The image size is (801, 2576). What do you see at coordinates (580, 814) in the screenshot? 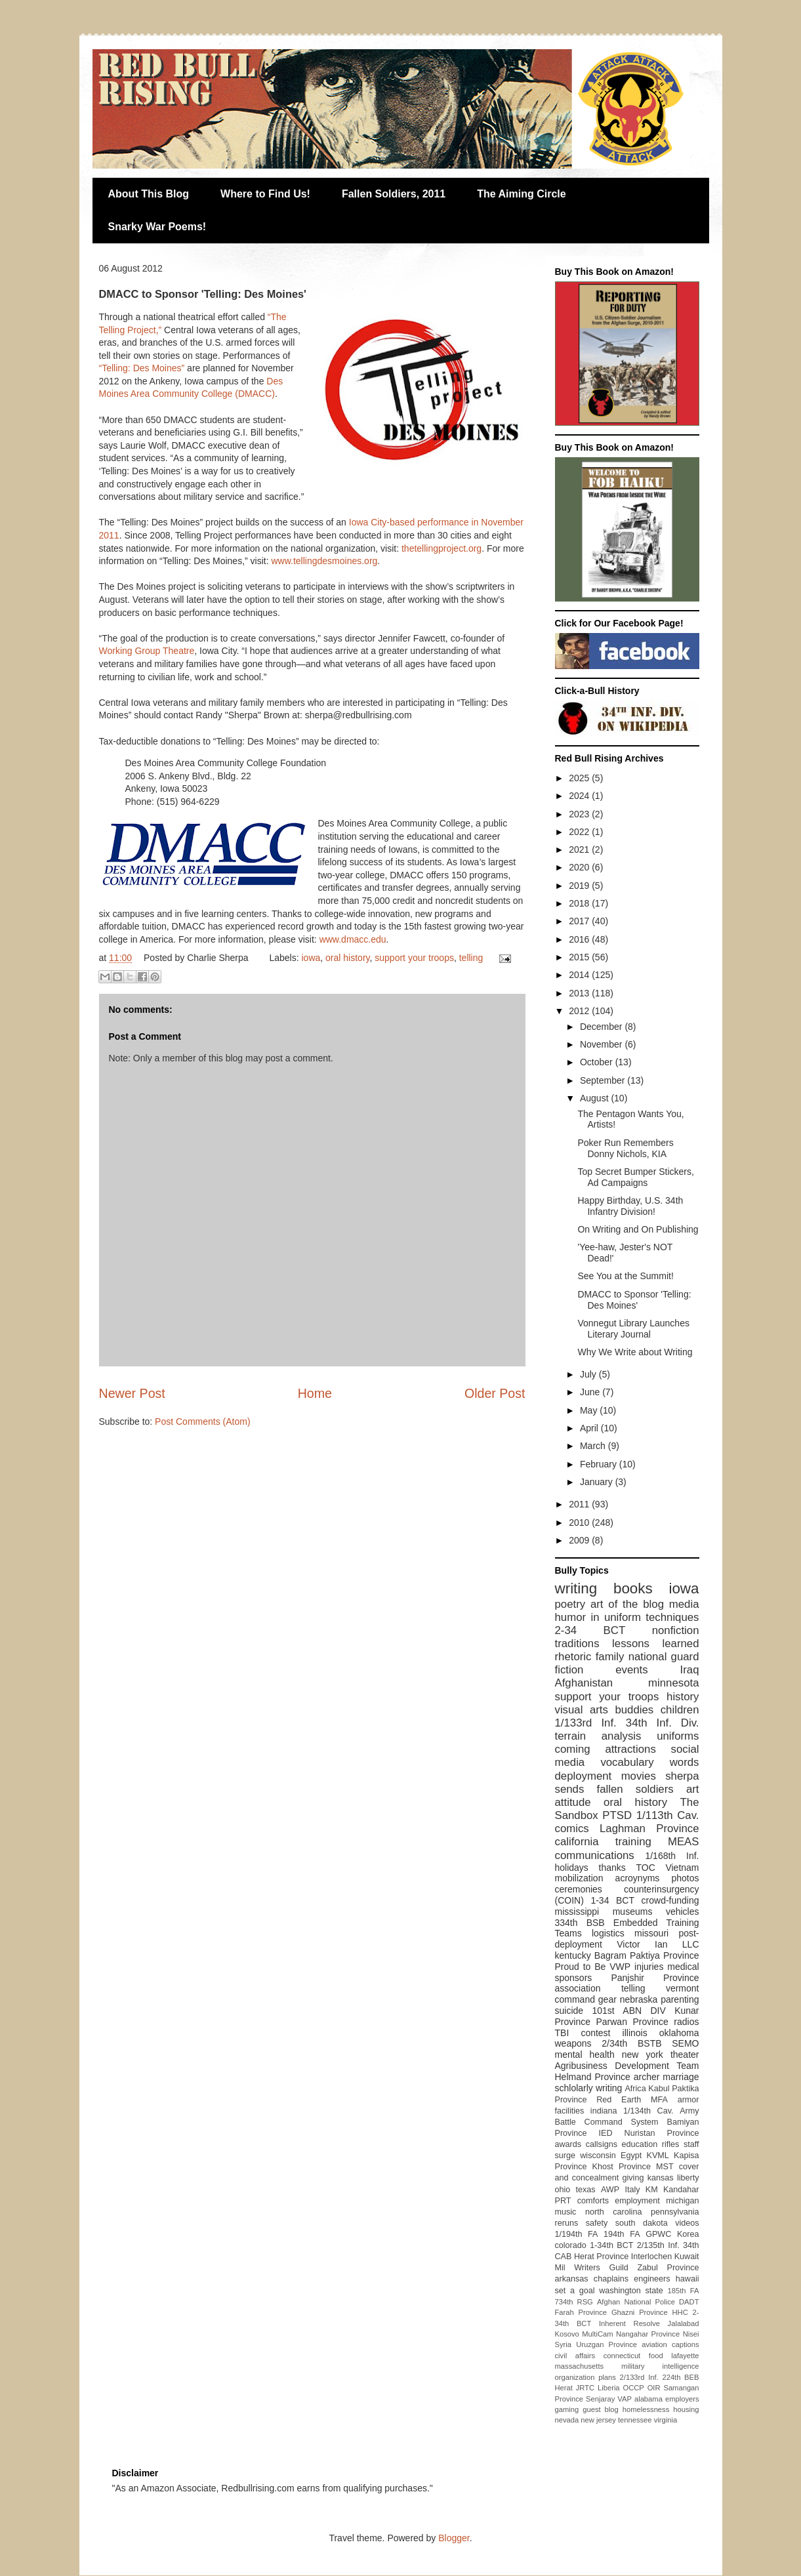
I see `2023` at bounding box center [580, 814].